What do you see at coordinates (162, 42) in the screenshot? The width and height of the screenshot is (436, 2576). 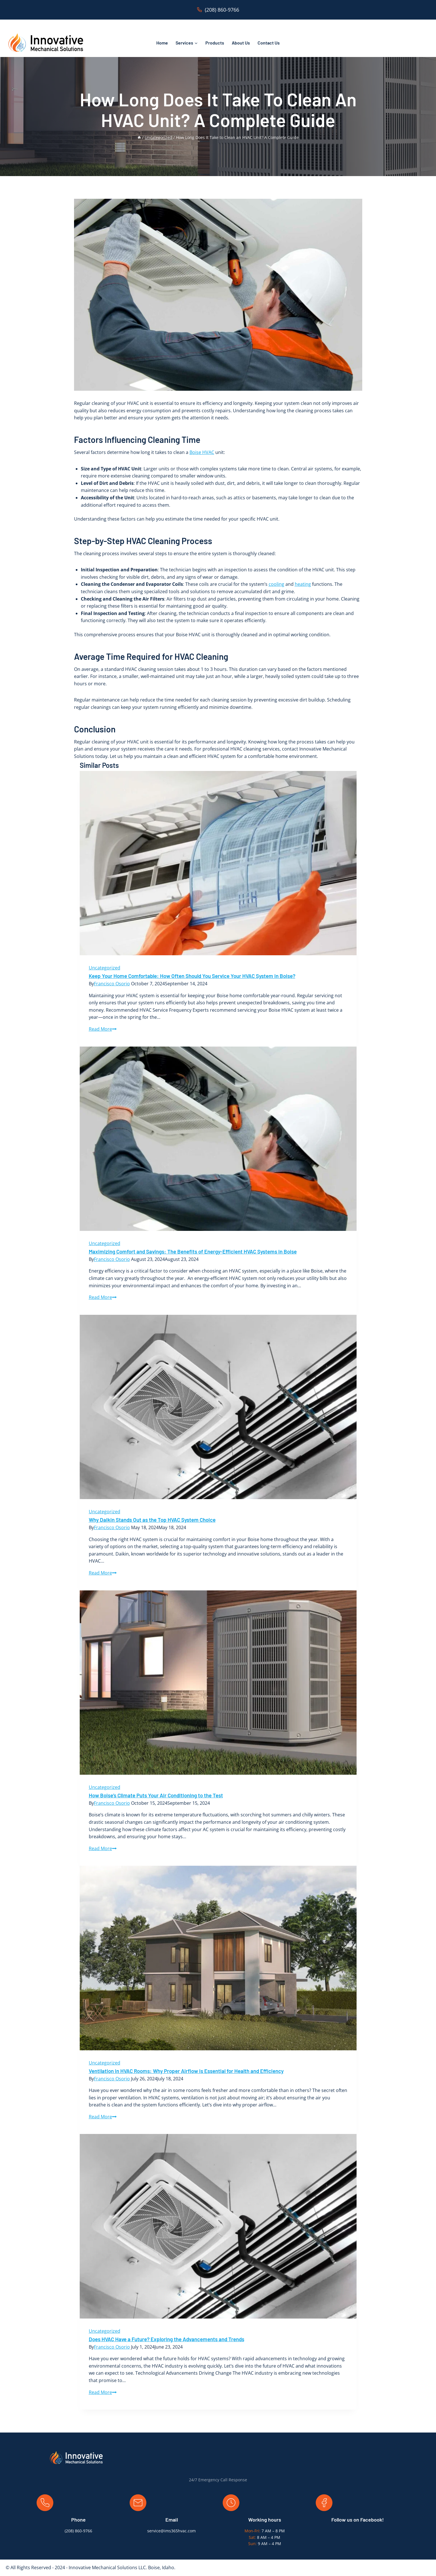 I see `Home` at bounding box center [162, 42].